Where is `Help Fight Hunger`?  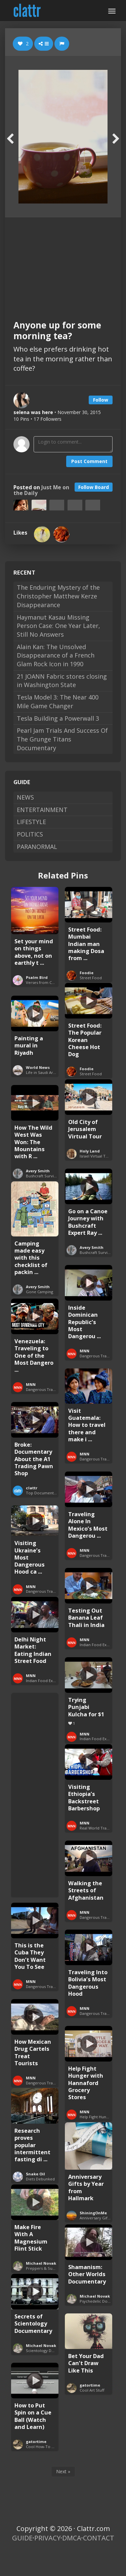
Help Fight Hunger is located at coordinates (96, 2116).